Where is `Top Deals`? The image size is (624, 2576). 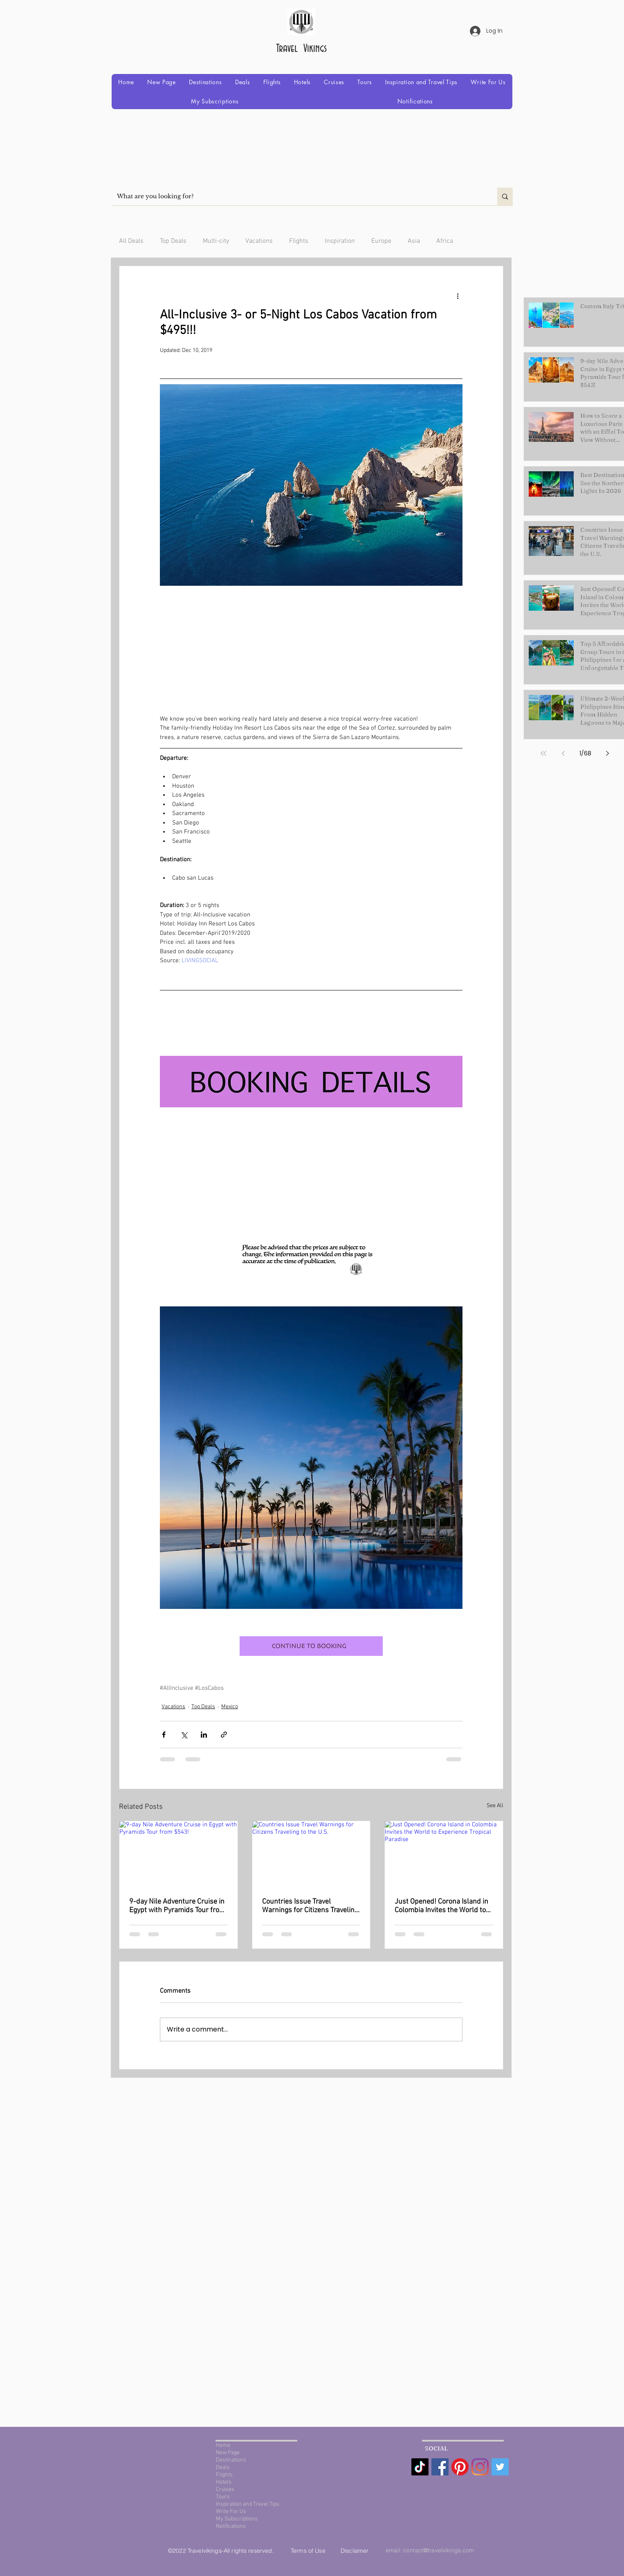
Top Deals is located at coordinates (173, 241).